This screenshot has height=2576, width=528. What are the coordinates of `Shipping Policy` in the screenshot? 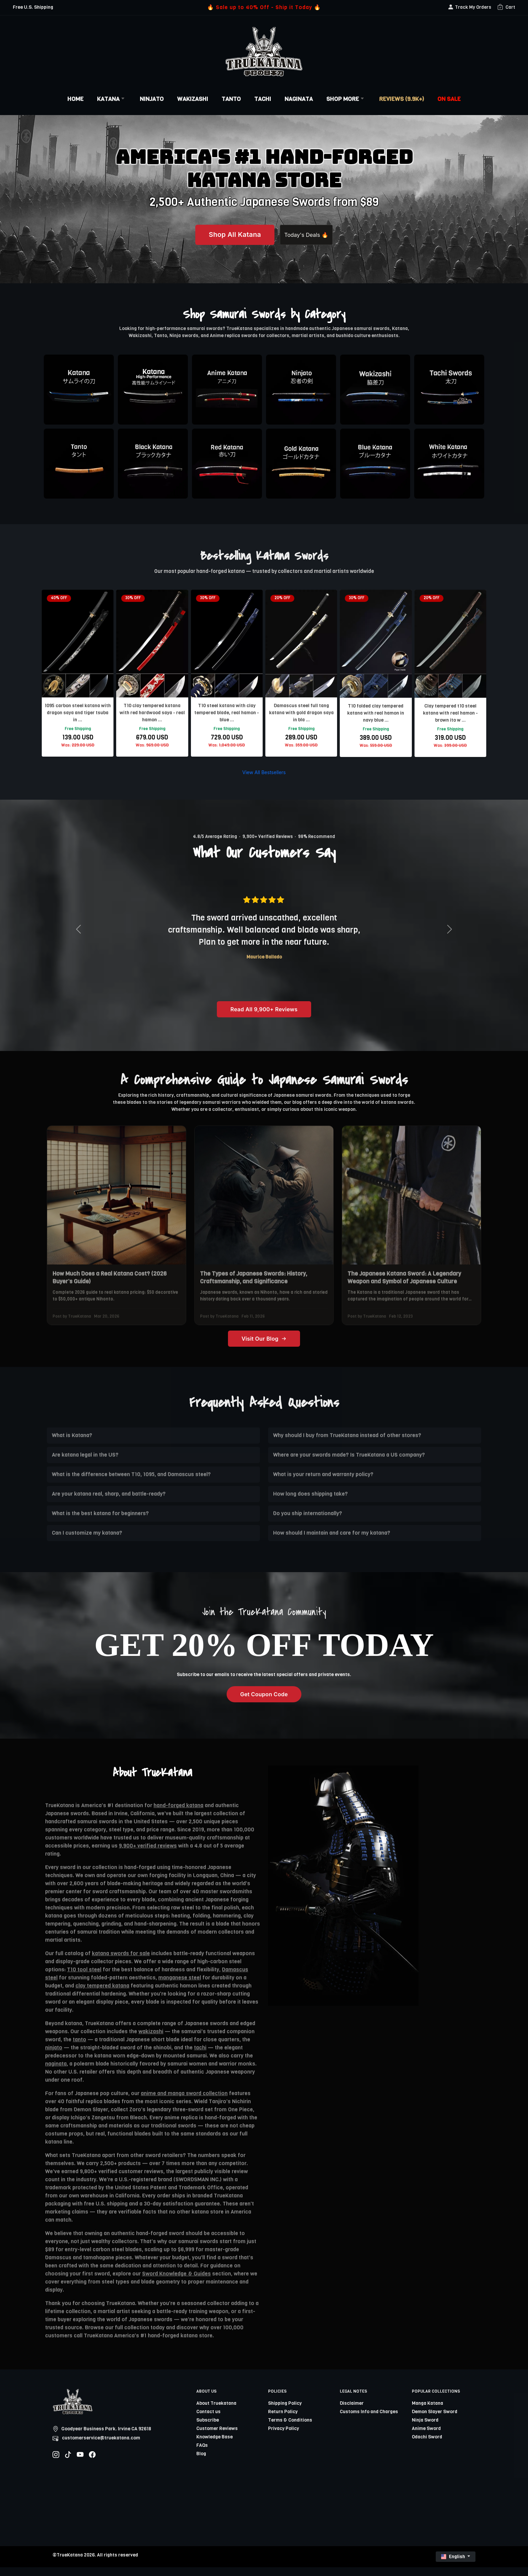 It's located at (285, 2412).